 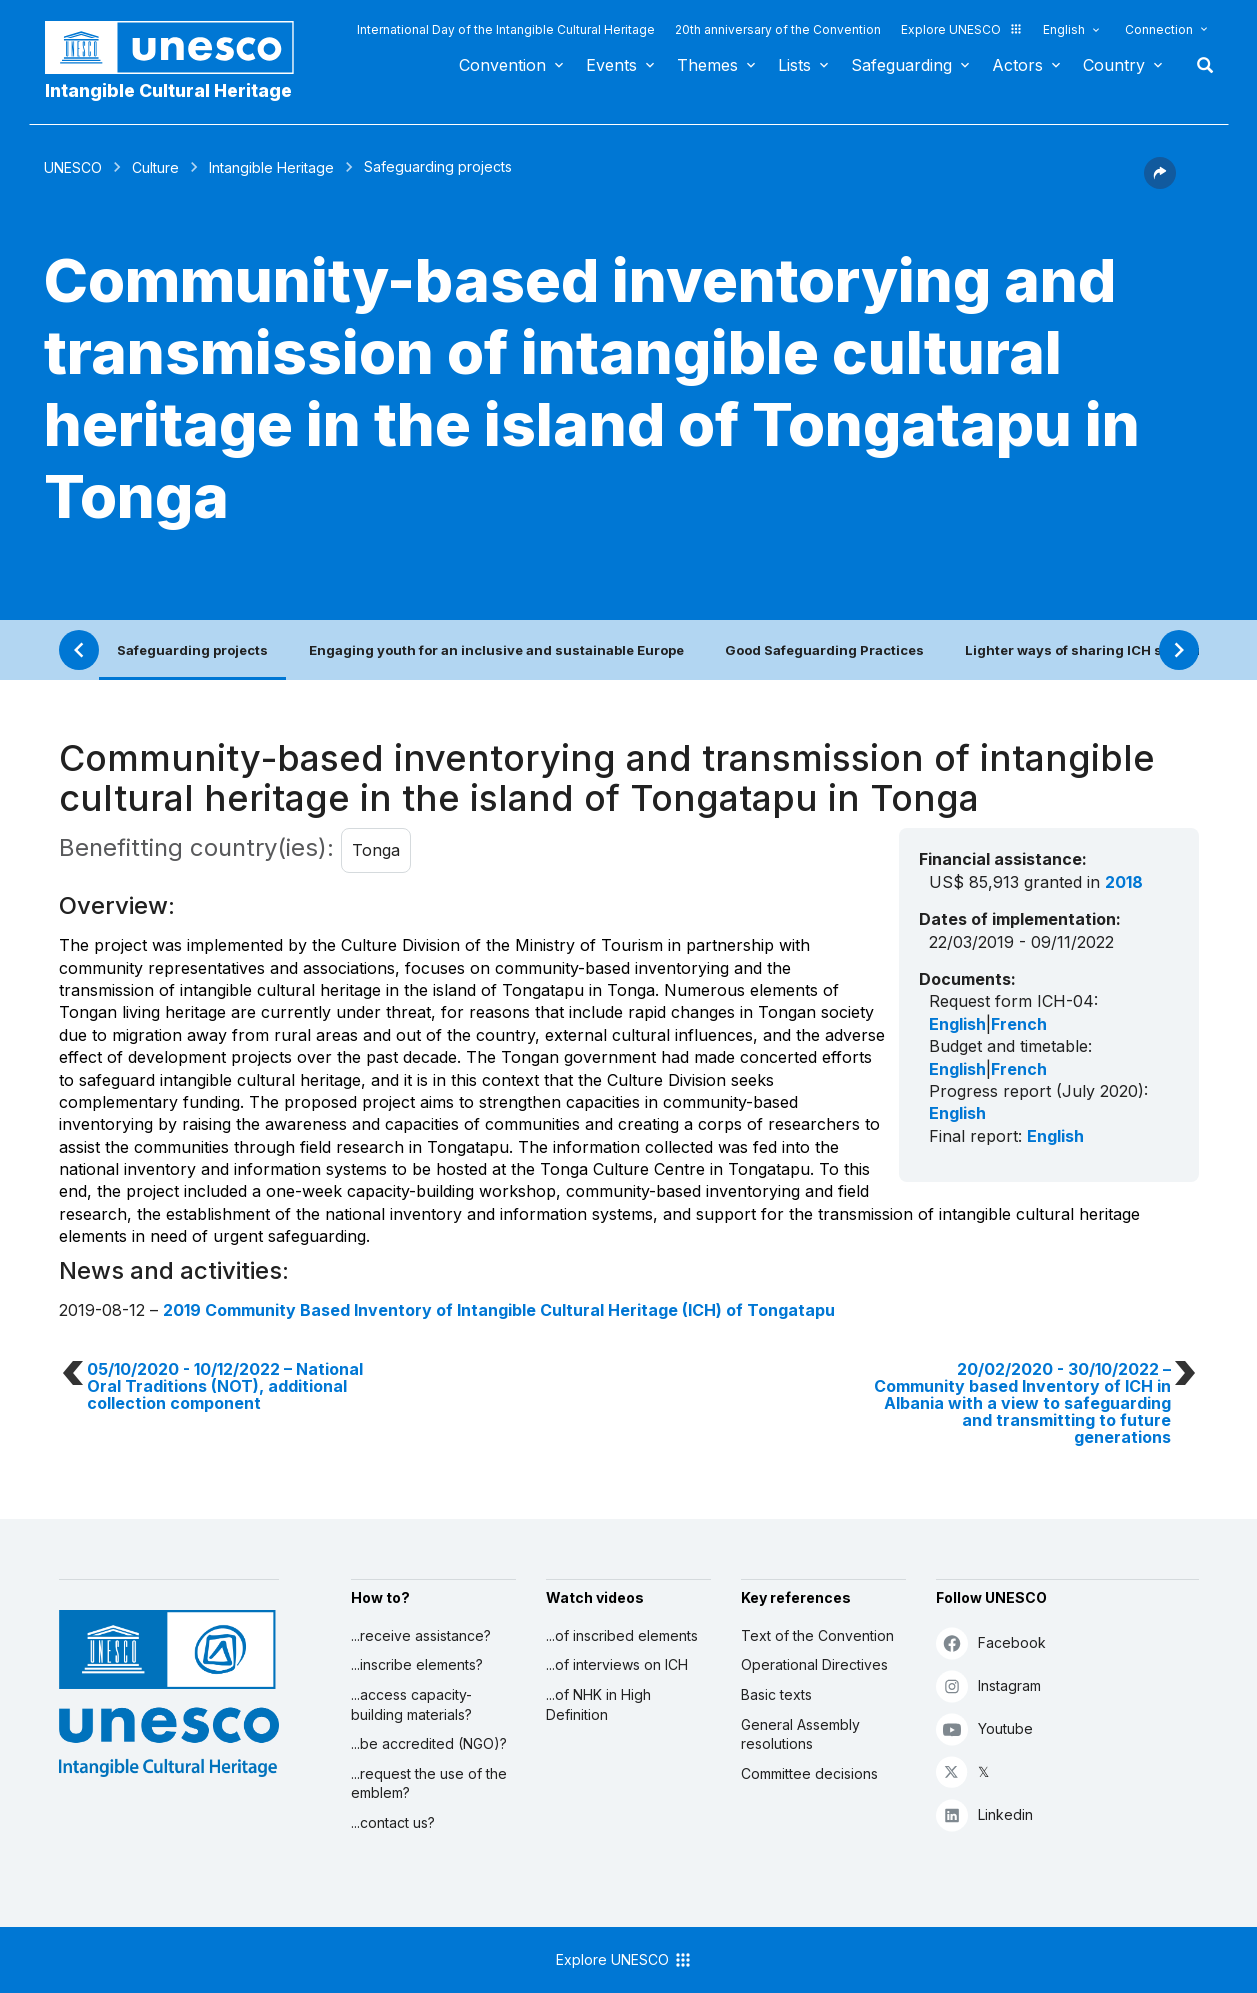 What do you see at coordinates (800, 1734) in the screenshot?
I see `General Assembly resolutions` at bounding box center [800, 1734].